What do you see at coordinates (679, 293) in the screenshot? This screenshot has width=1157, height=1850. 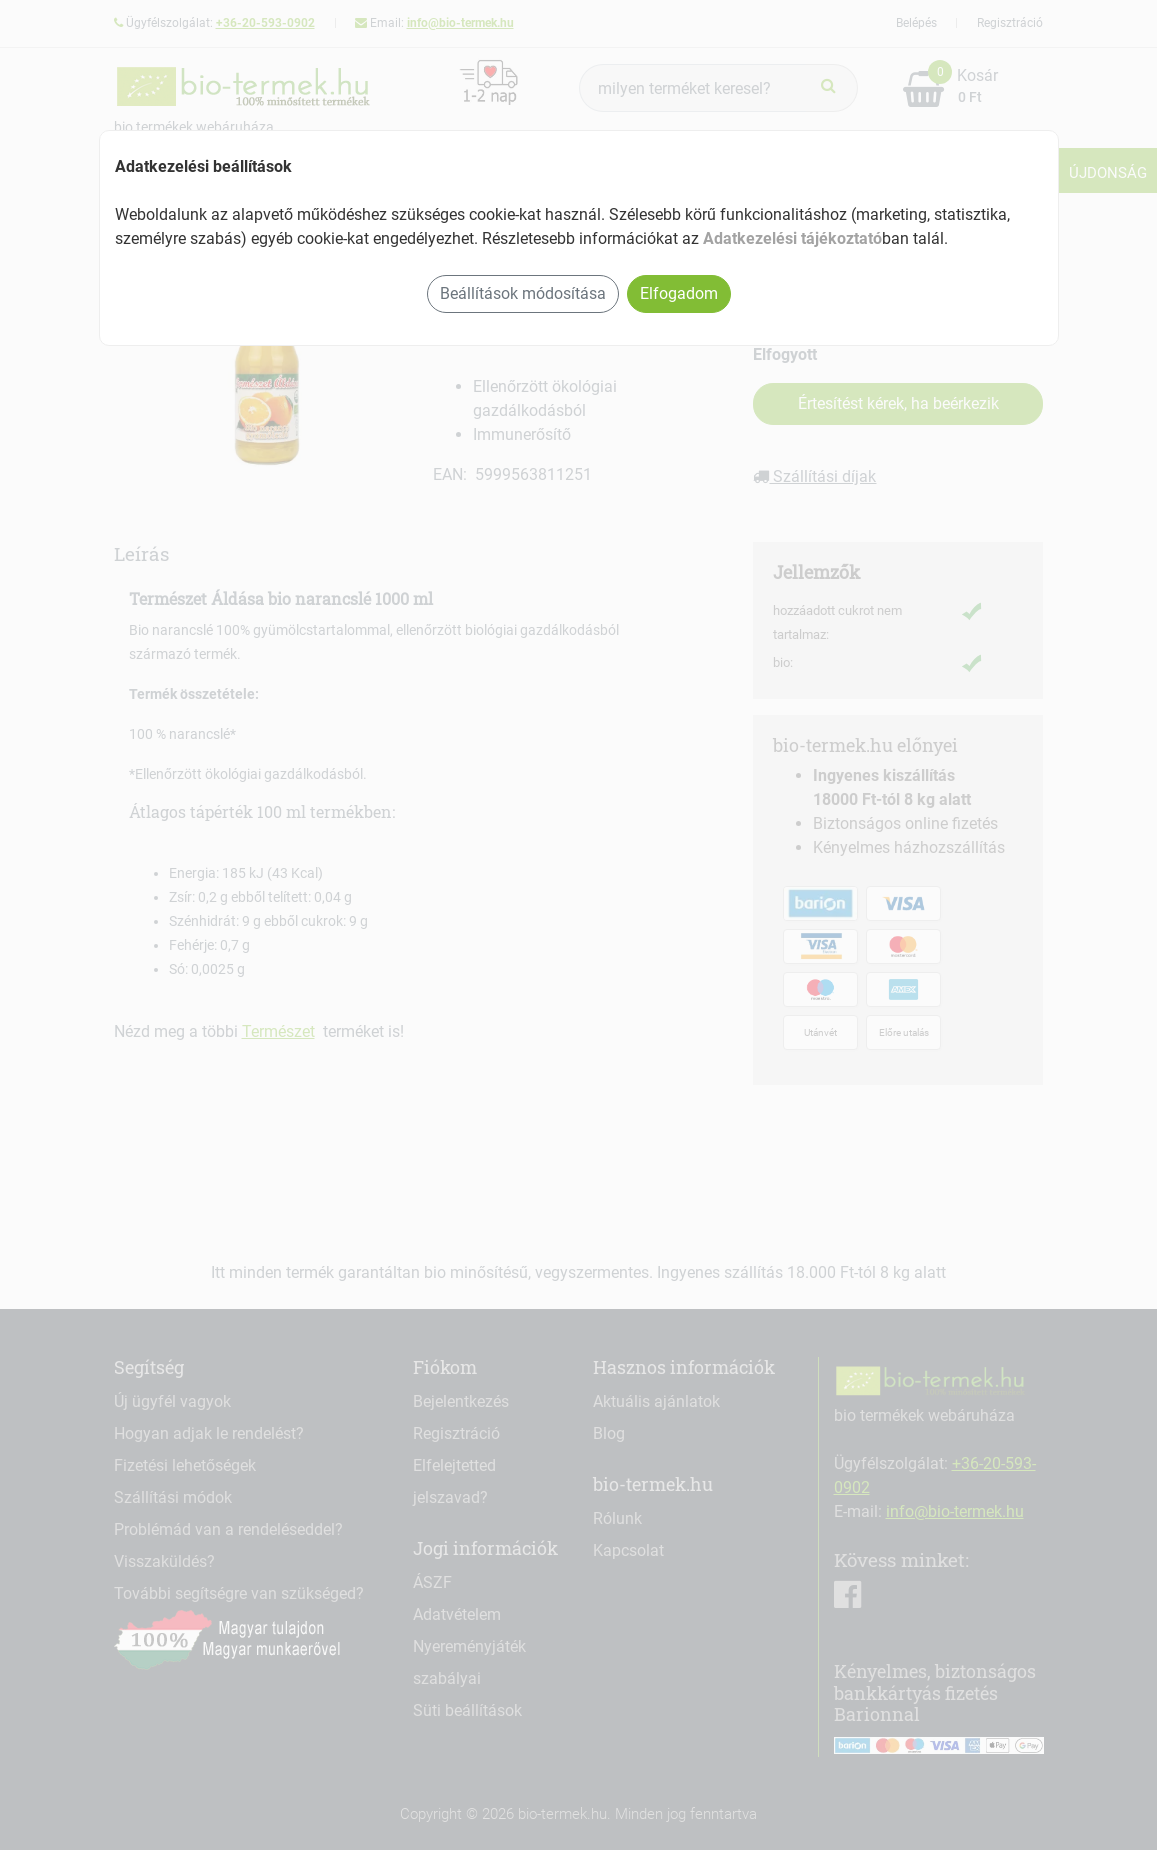 I see `Elfogadom` at bounding box center [679, 293].